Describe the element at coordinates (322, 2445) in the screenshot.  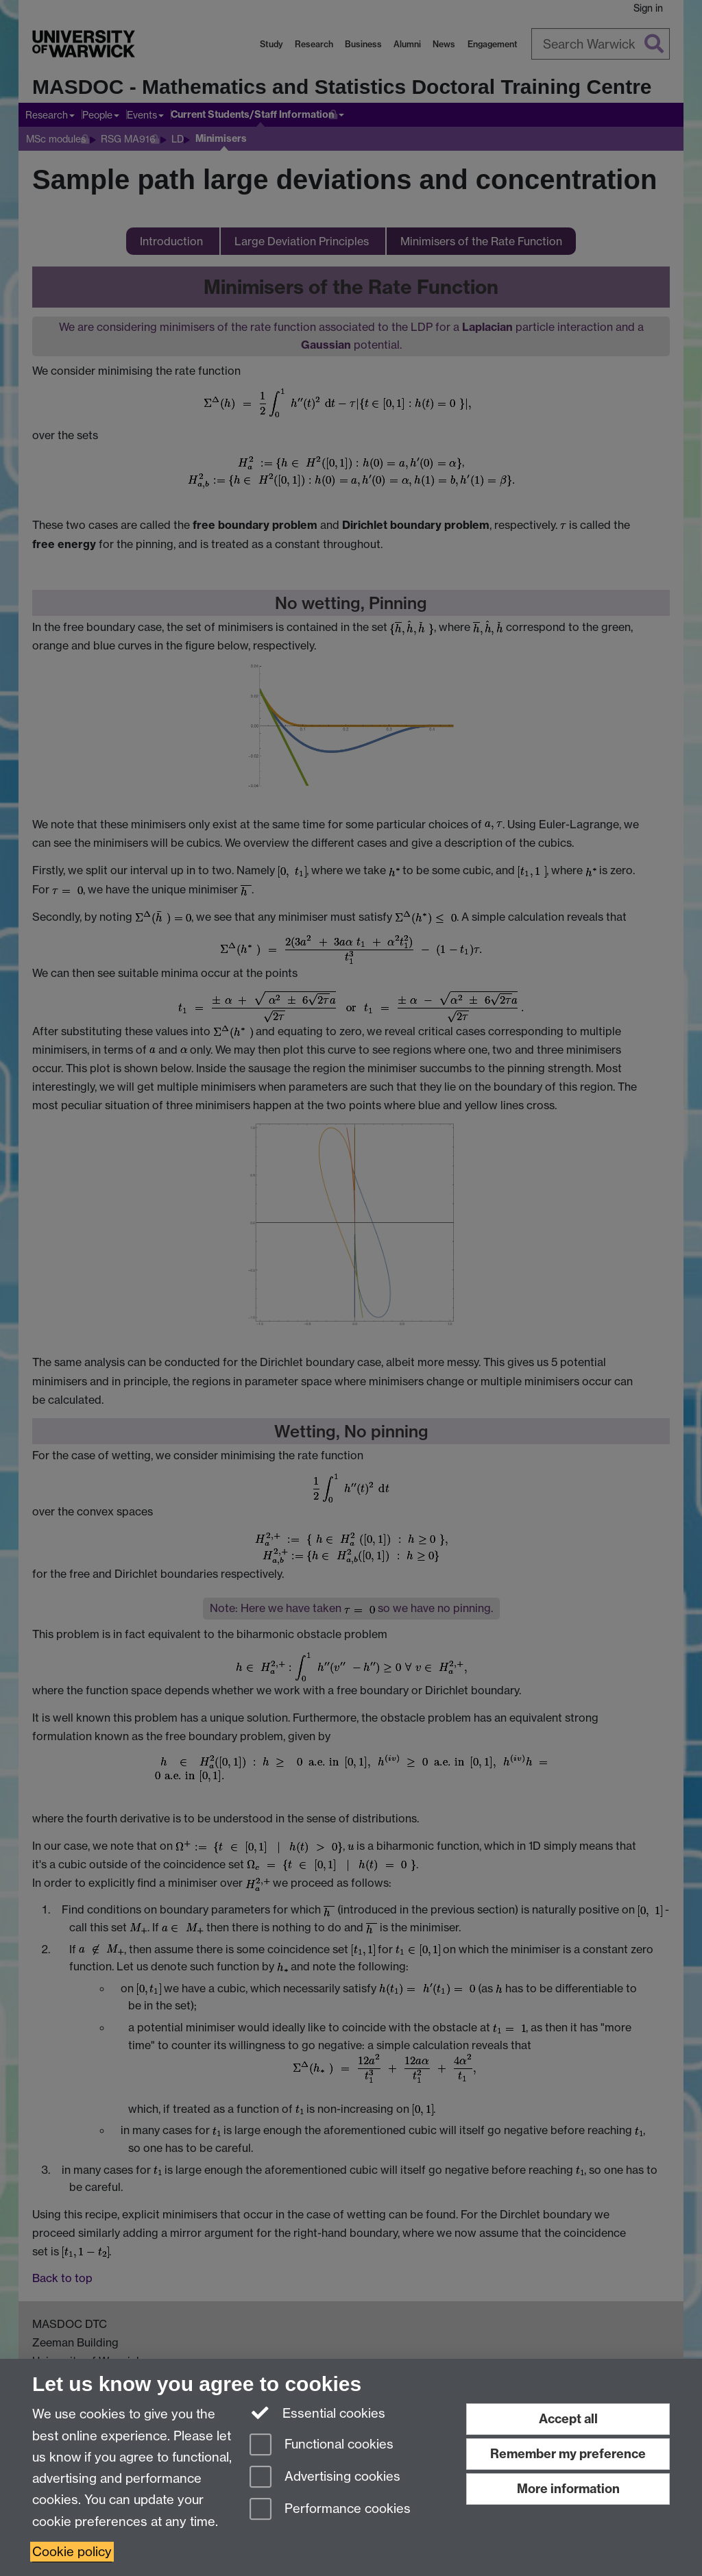
I see `Functional cookies` at that location.